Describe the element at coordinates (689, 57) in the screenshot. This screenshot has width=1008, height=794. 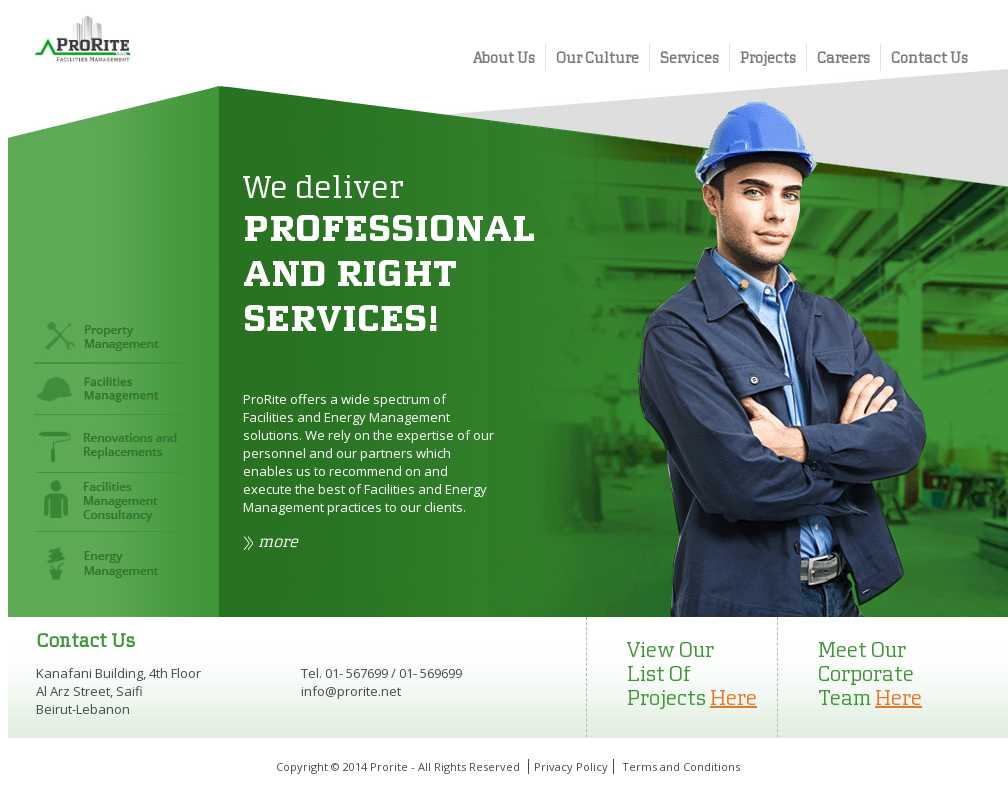
I see `Services` at that location.